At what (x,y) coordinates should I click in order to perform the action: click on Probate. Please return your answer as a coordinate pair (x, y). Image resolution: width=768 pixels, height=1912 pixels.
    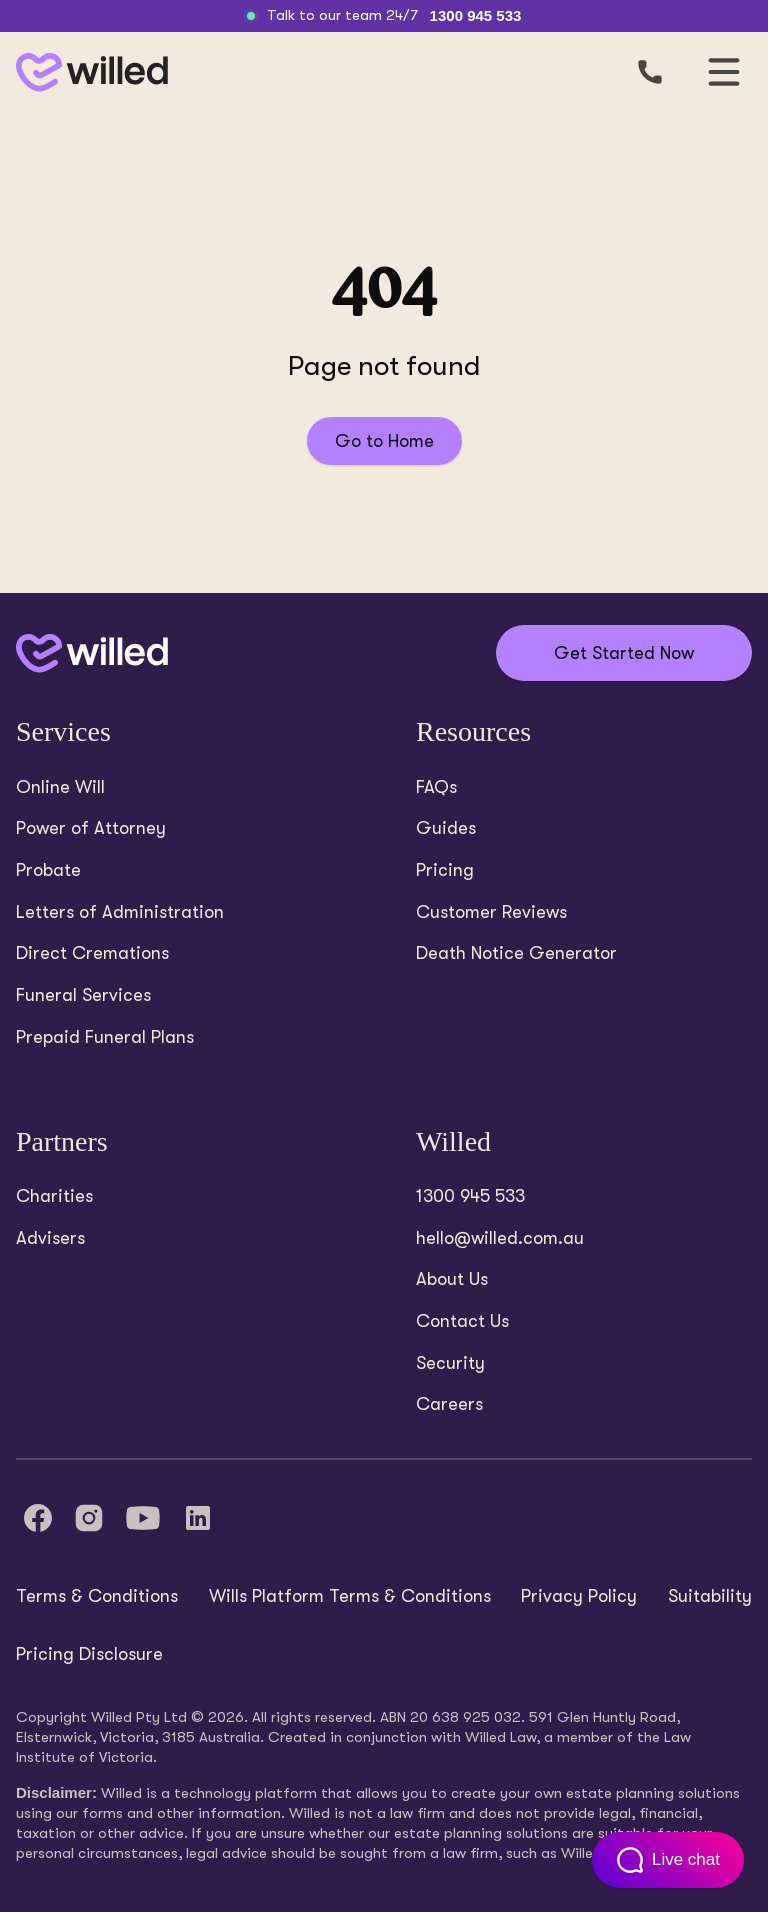
    Looking at the image, I should click on (48, 870).